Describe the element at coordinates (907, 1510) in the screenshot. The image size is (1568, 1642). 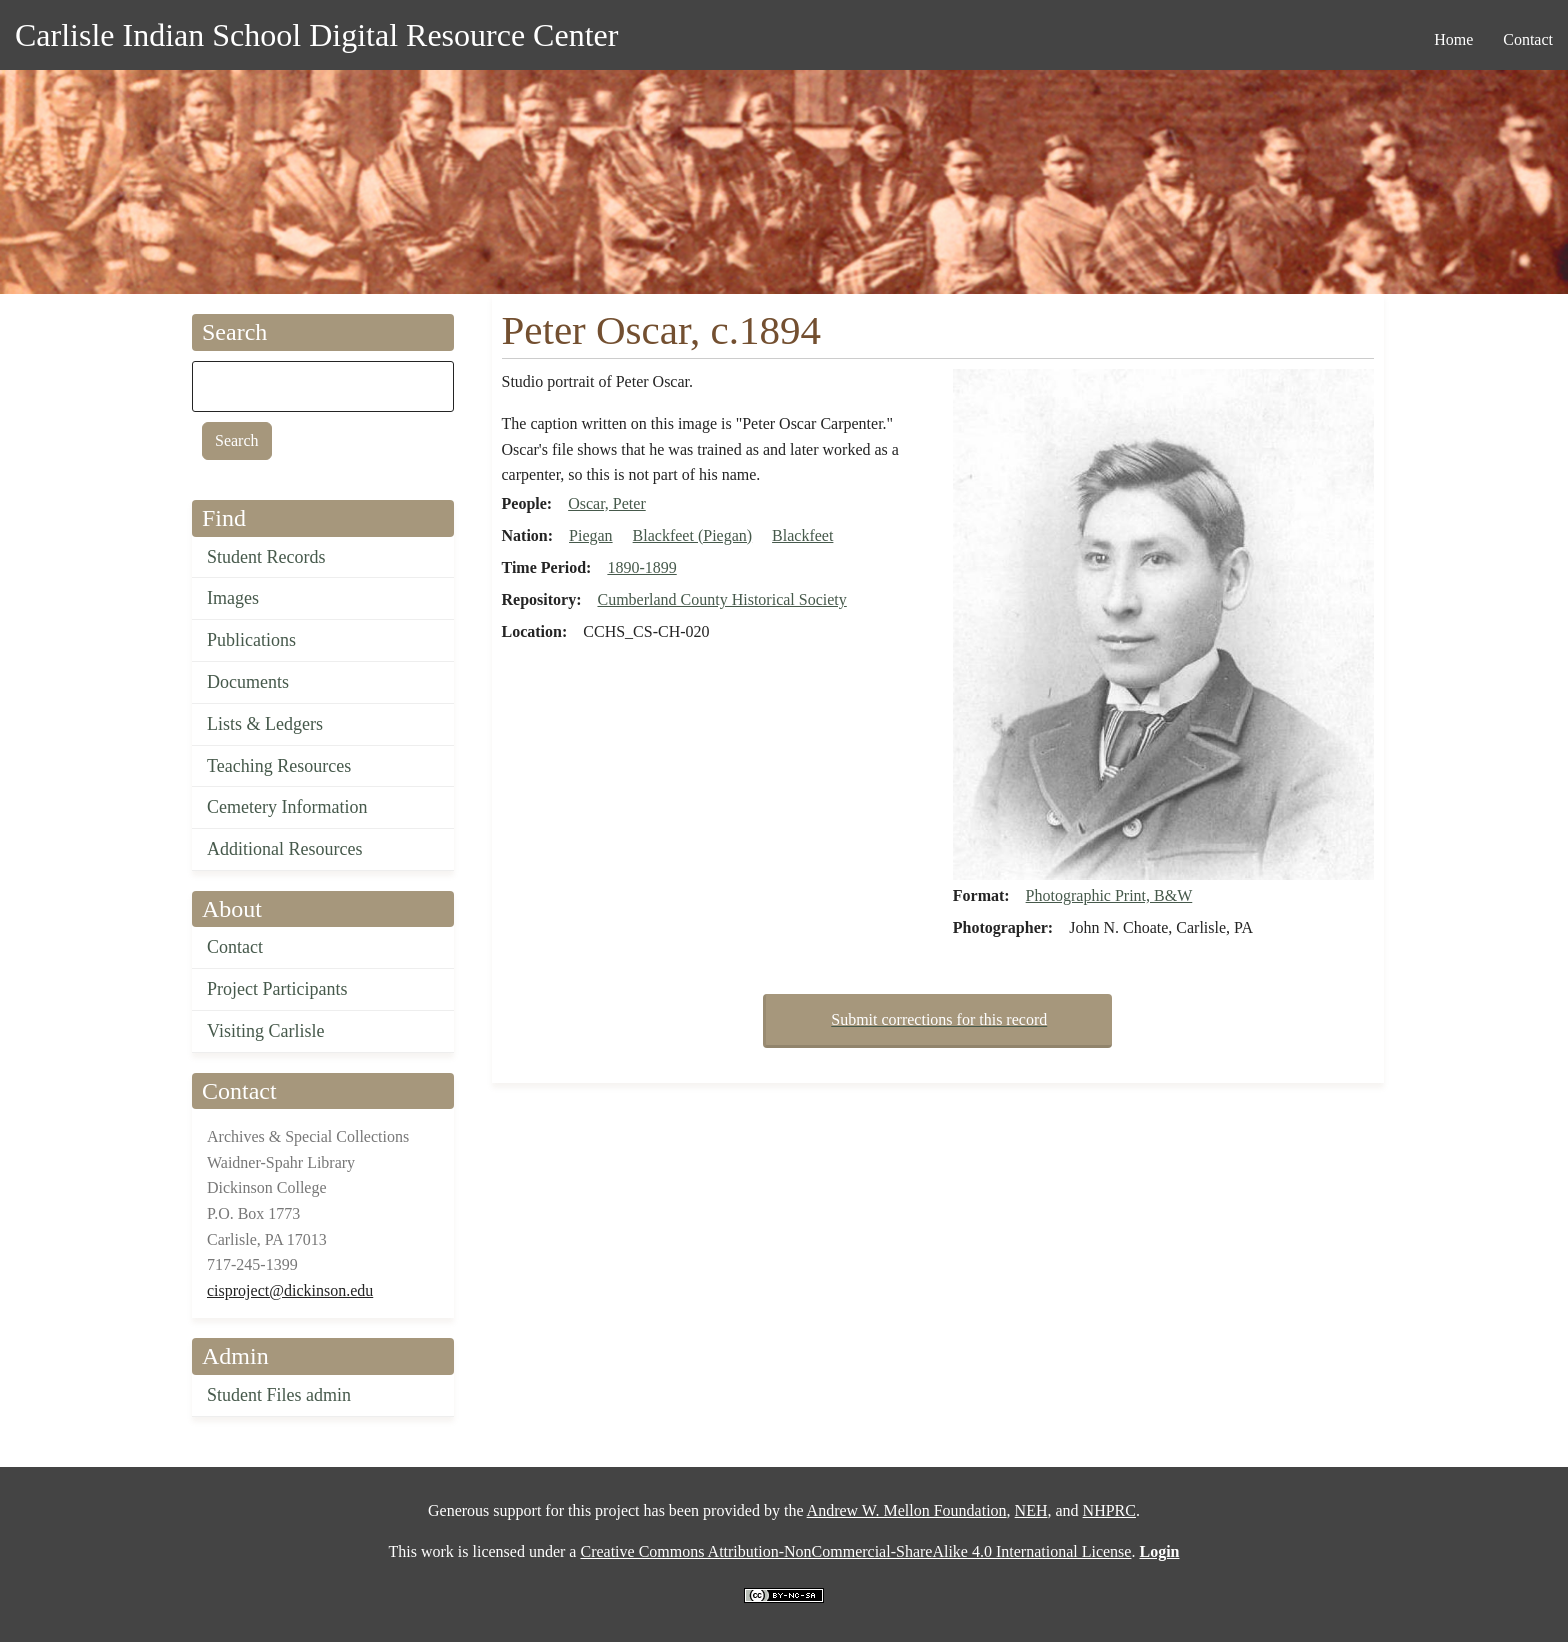
I see `Andrew W. Mellon Foundation` at that location.